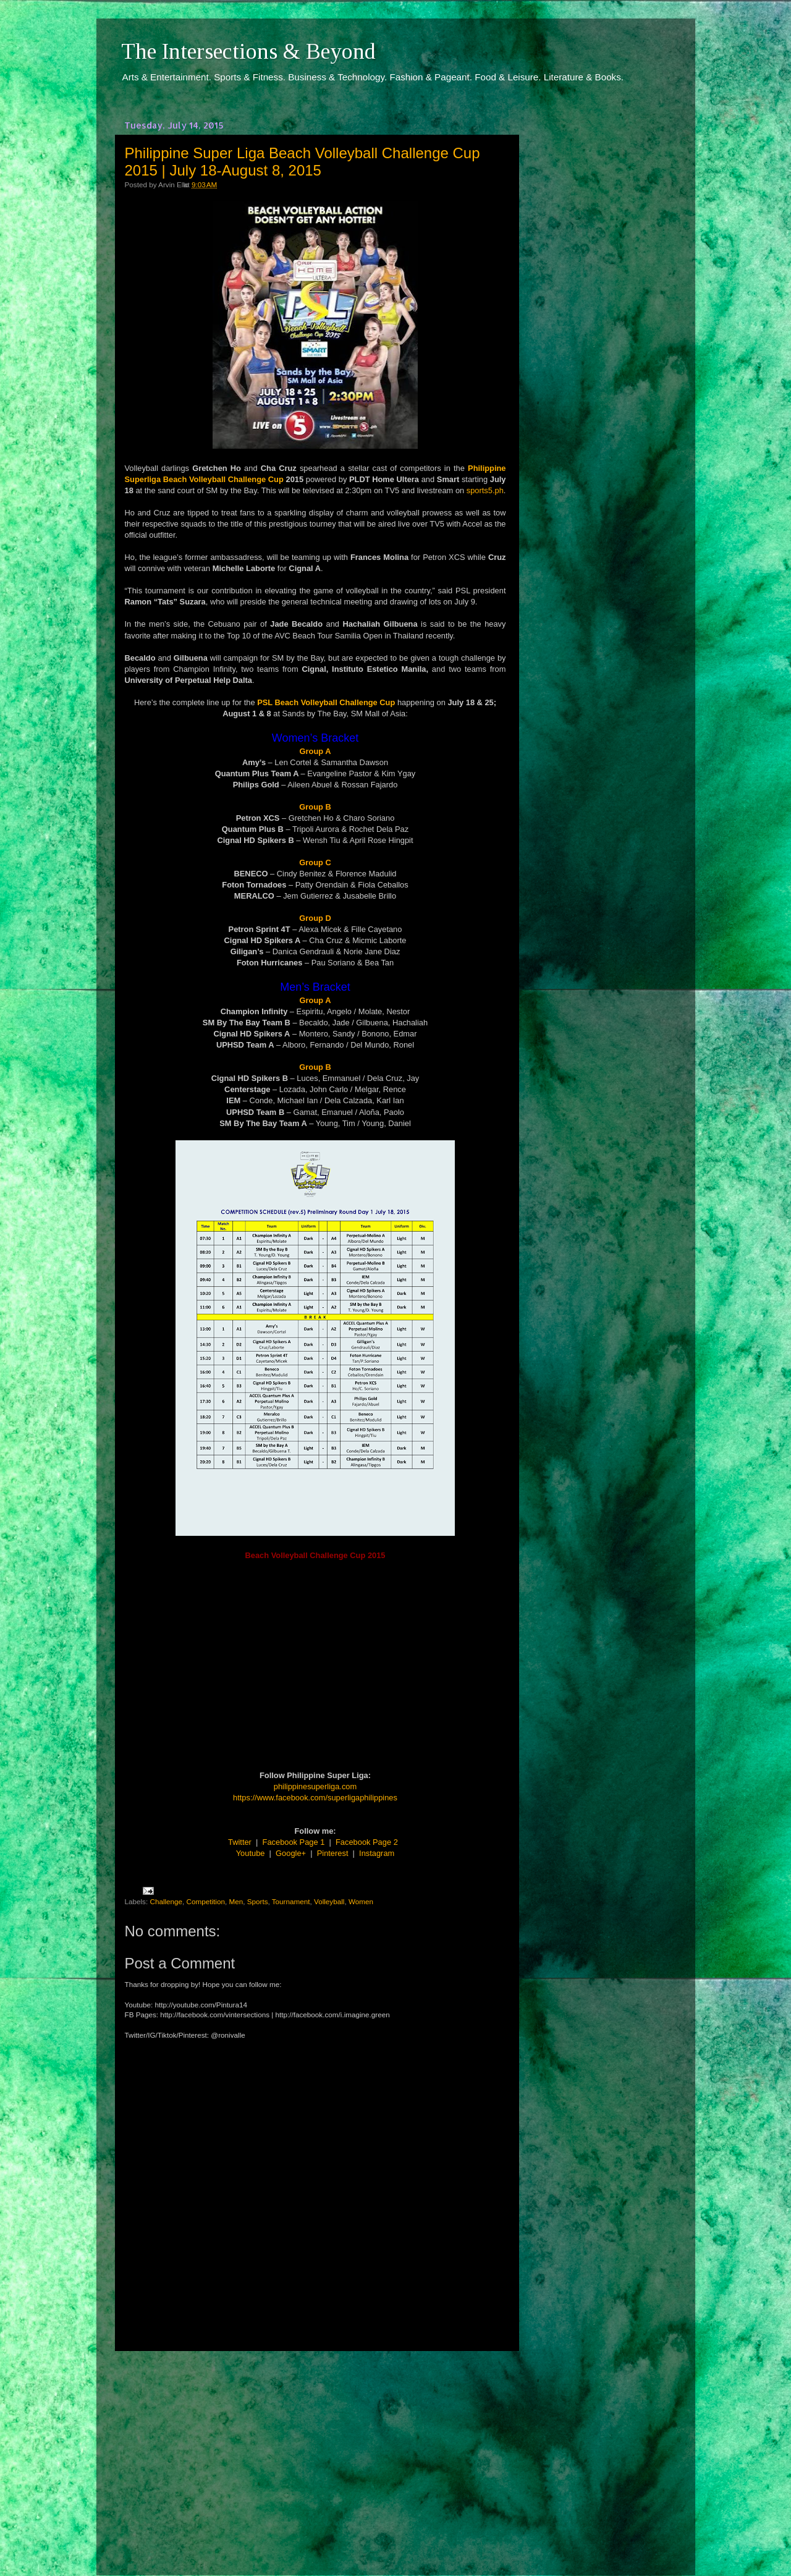 Image resolution: width=791 pixels, height=2576 pixels. Describe the element at coordinates (257, 1901) in the screenshot. I see `Sports` at that location.